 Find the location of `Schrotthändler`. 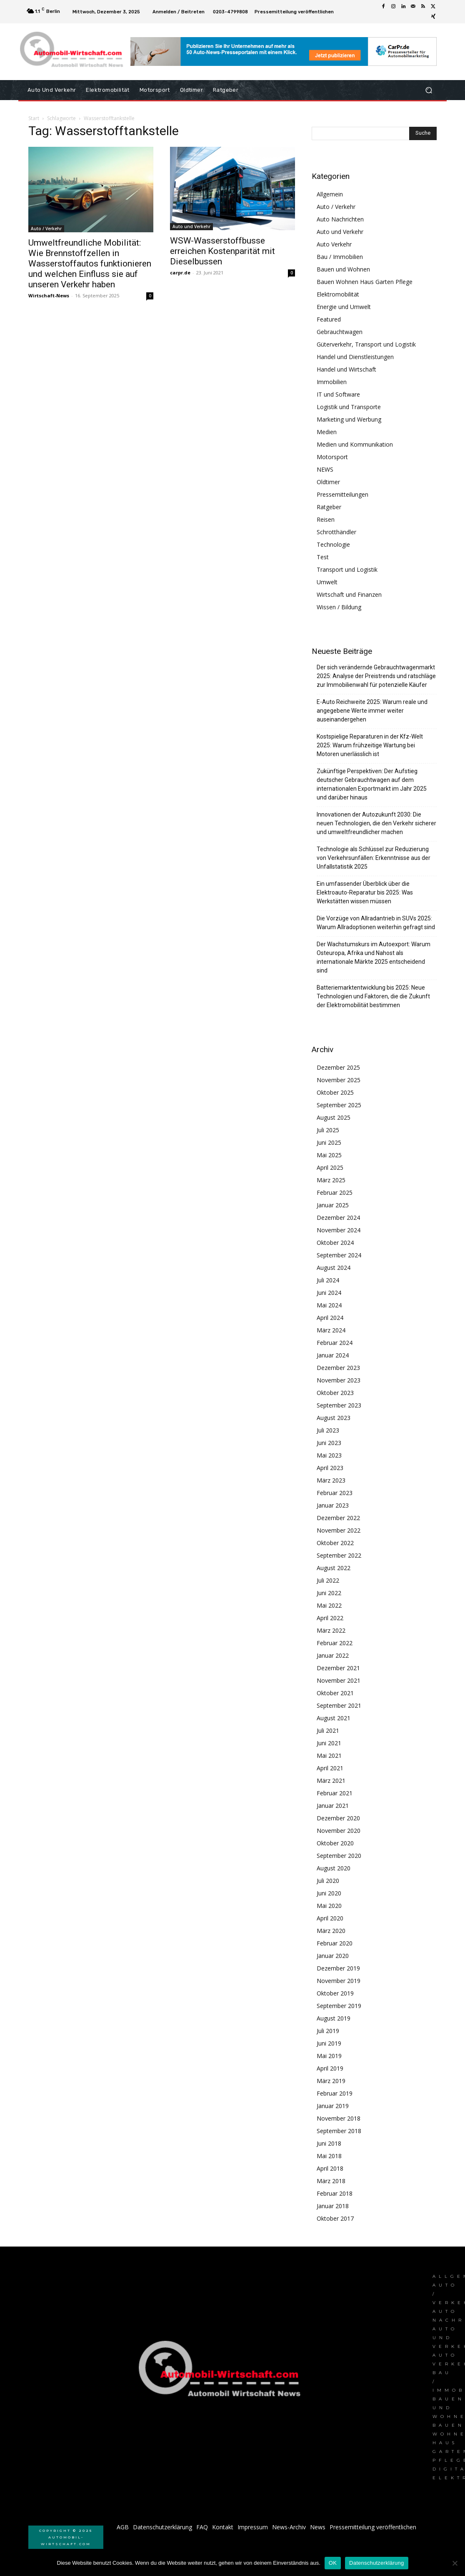

Schrotthändler is located at coordinates (336, 532).